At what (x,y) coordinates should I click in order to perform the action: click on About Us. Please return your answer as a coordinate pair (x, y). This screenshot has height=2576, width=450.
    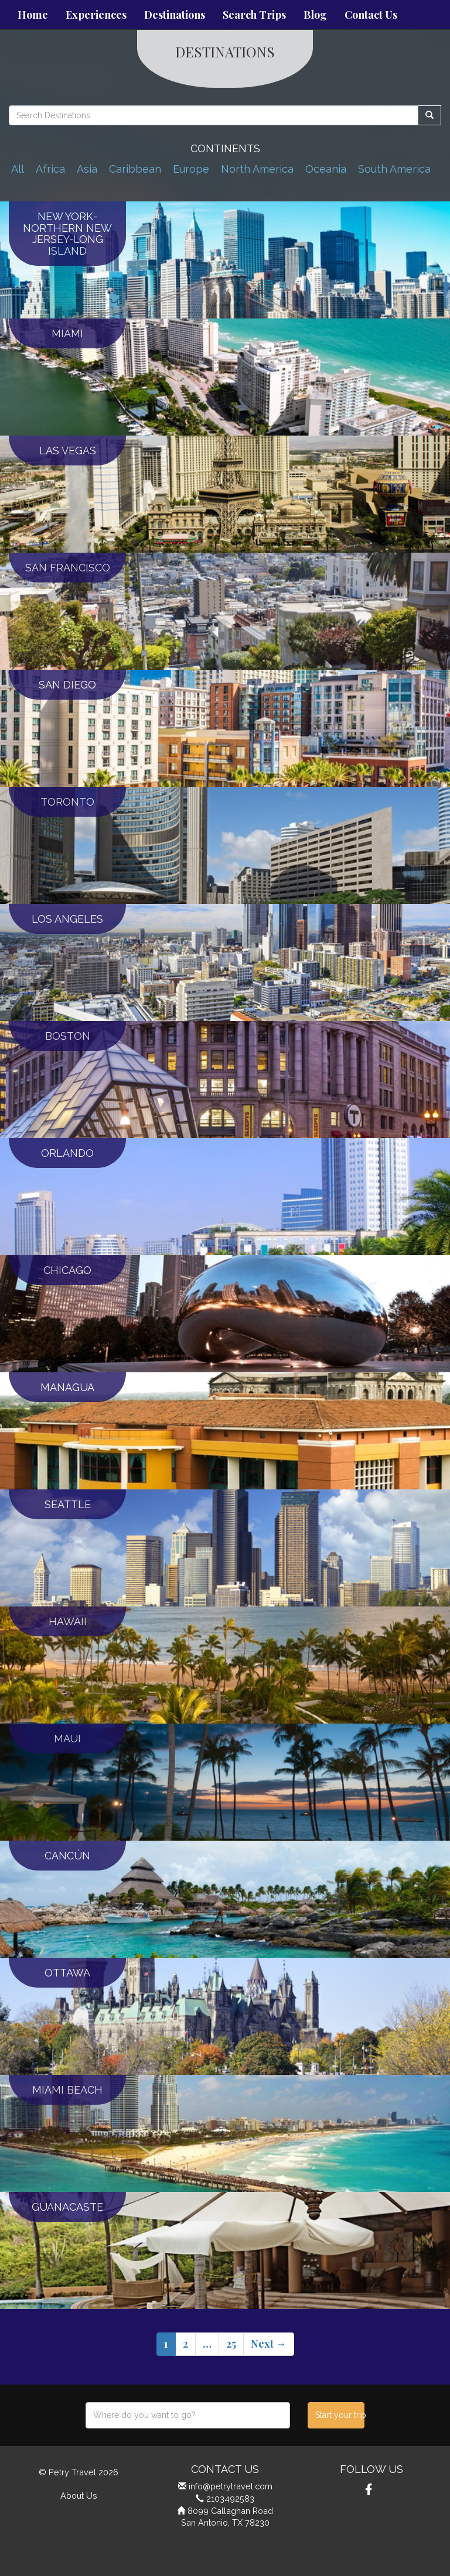
    Looking at the image, I should click on (78, 2495).